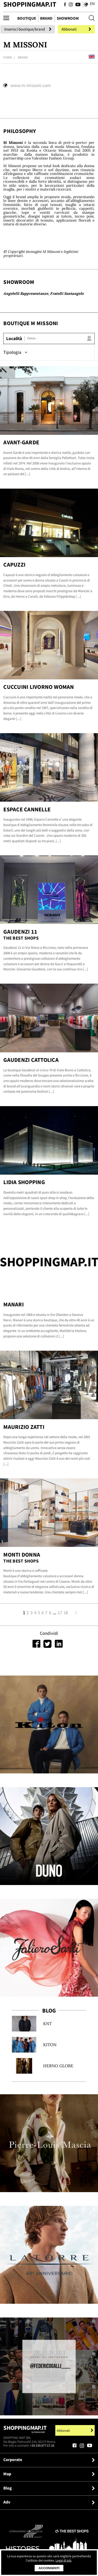 This screenshot has height=2576, width=98. What do you see at coordinates (65, 4) in the screenshot?
I see `[Seguici su Facebook]` at bounding box center [65, 4].